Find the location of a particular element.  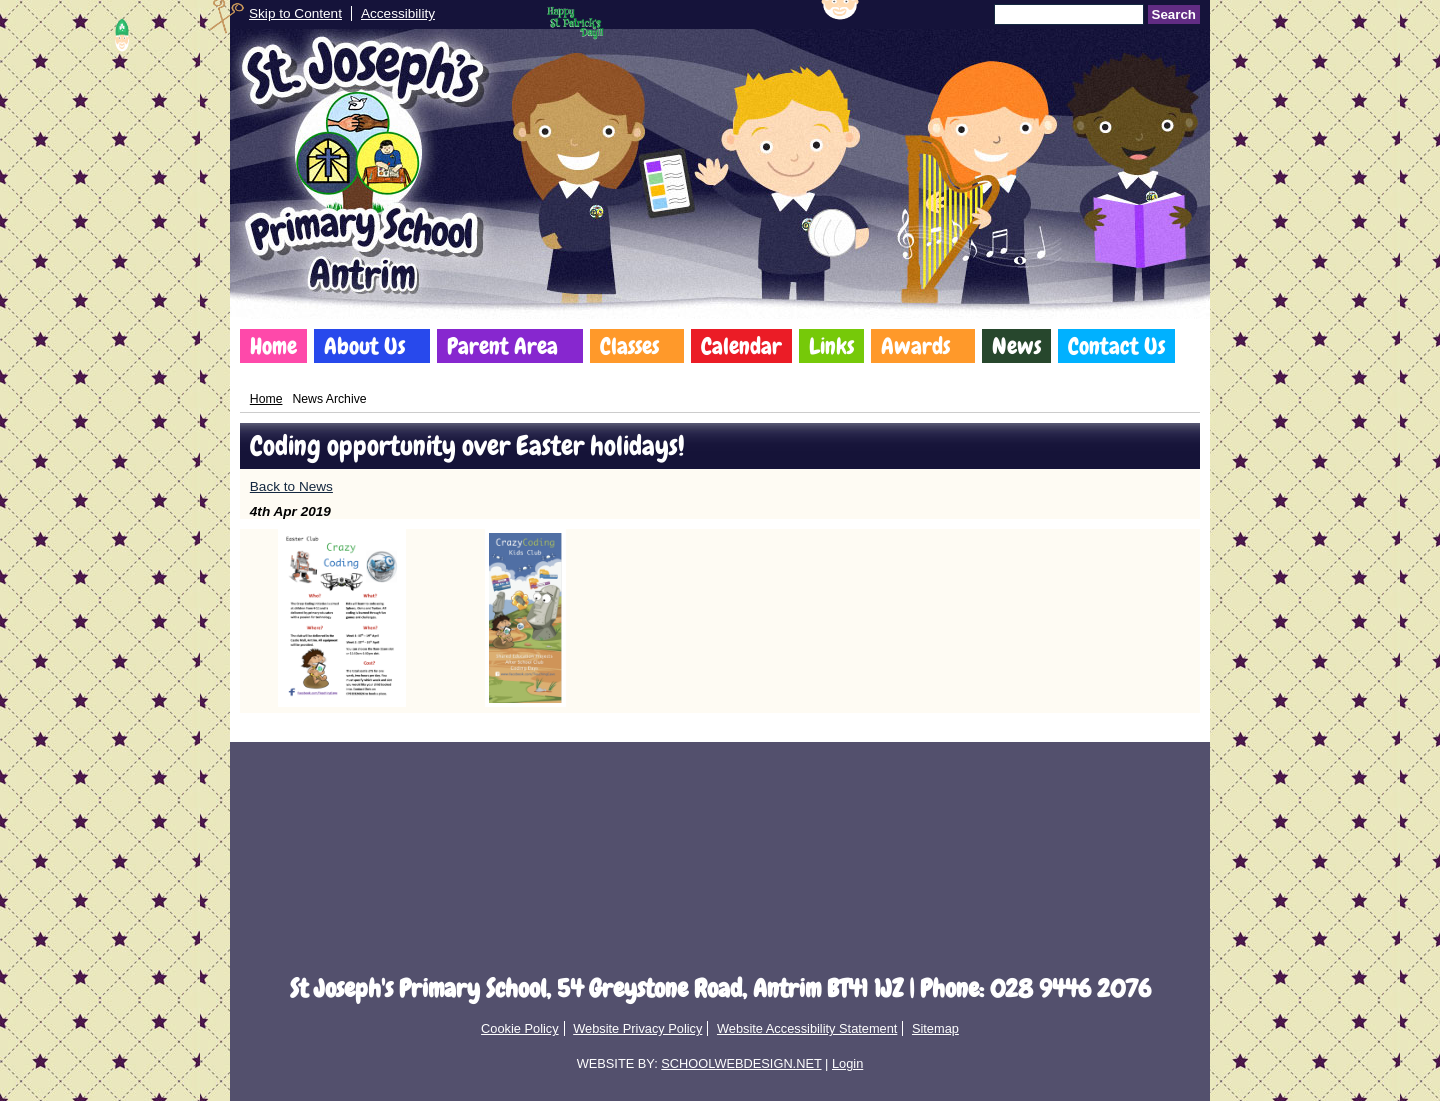

Search is located at coordinates (1174, 14).